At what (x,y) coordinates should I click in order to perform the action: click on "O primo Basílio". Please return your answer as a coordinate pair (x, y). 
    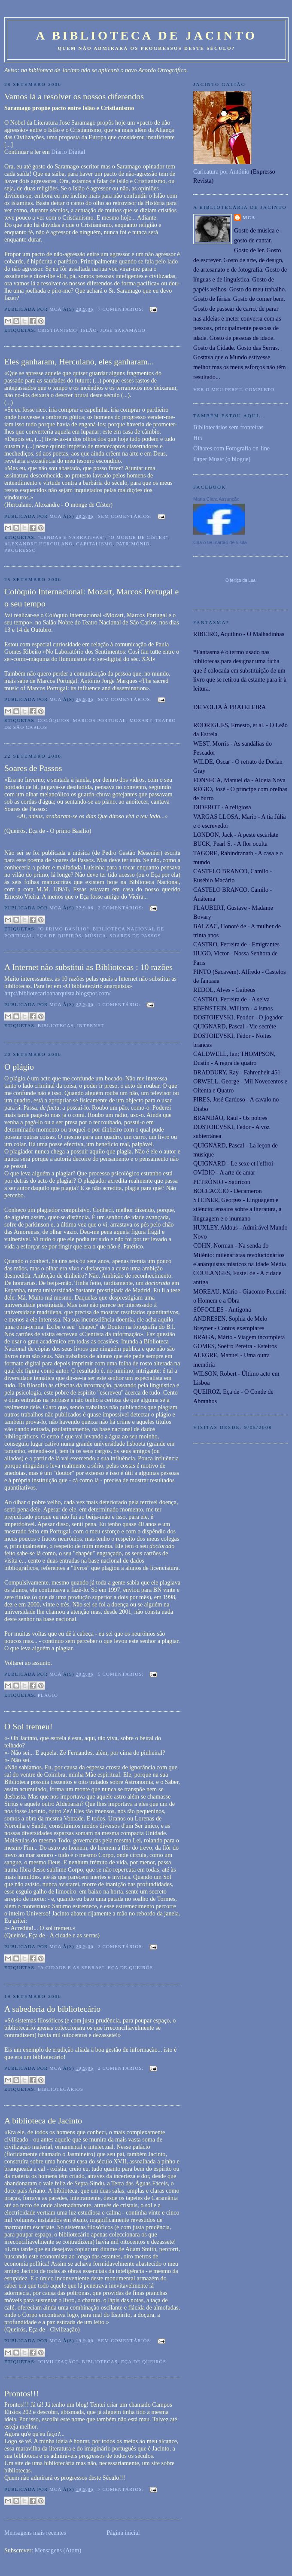
    Looking at the image, I should click on (63, 928).